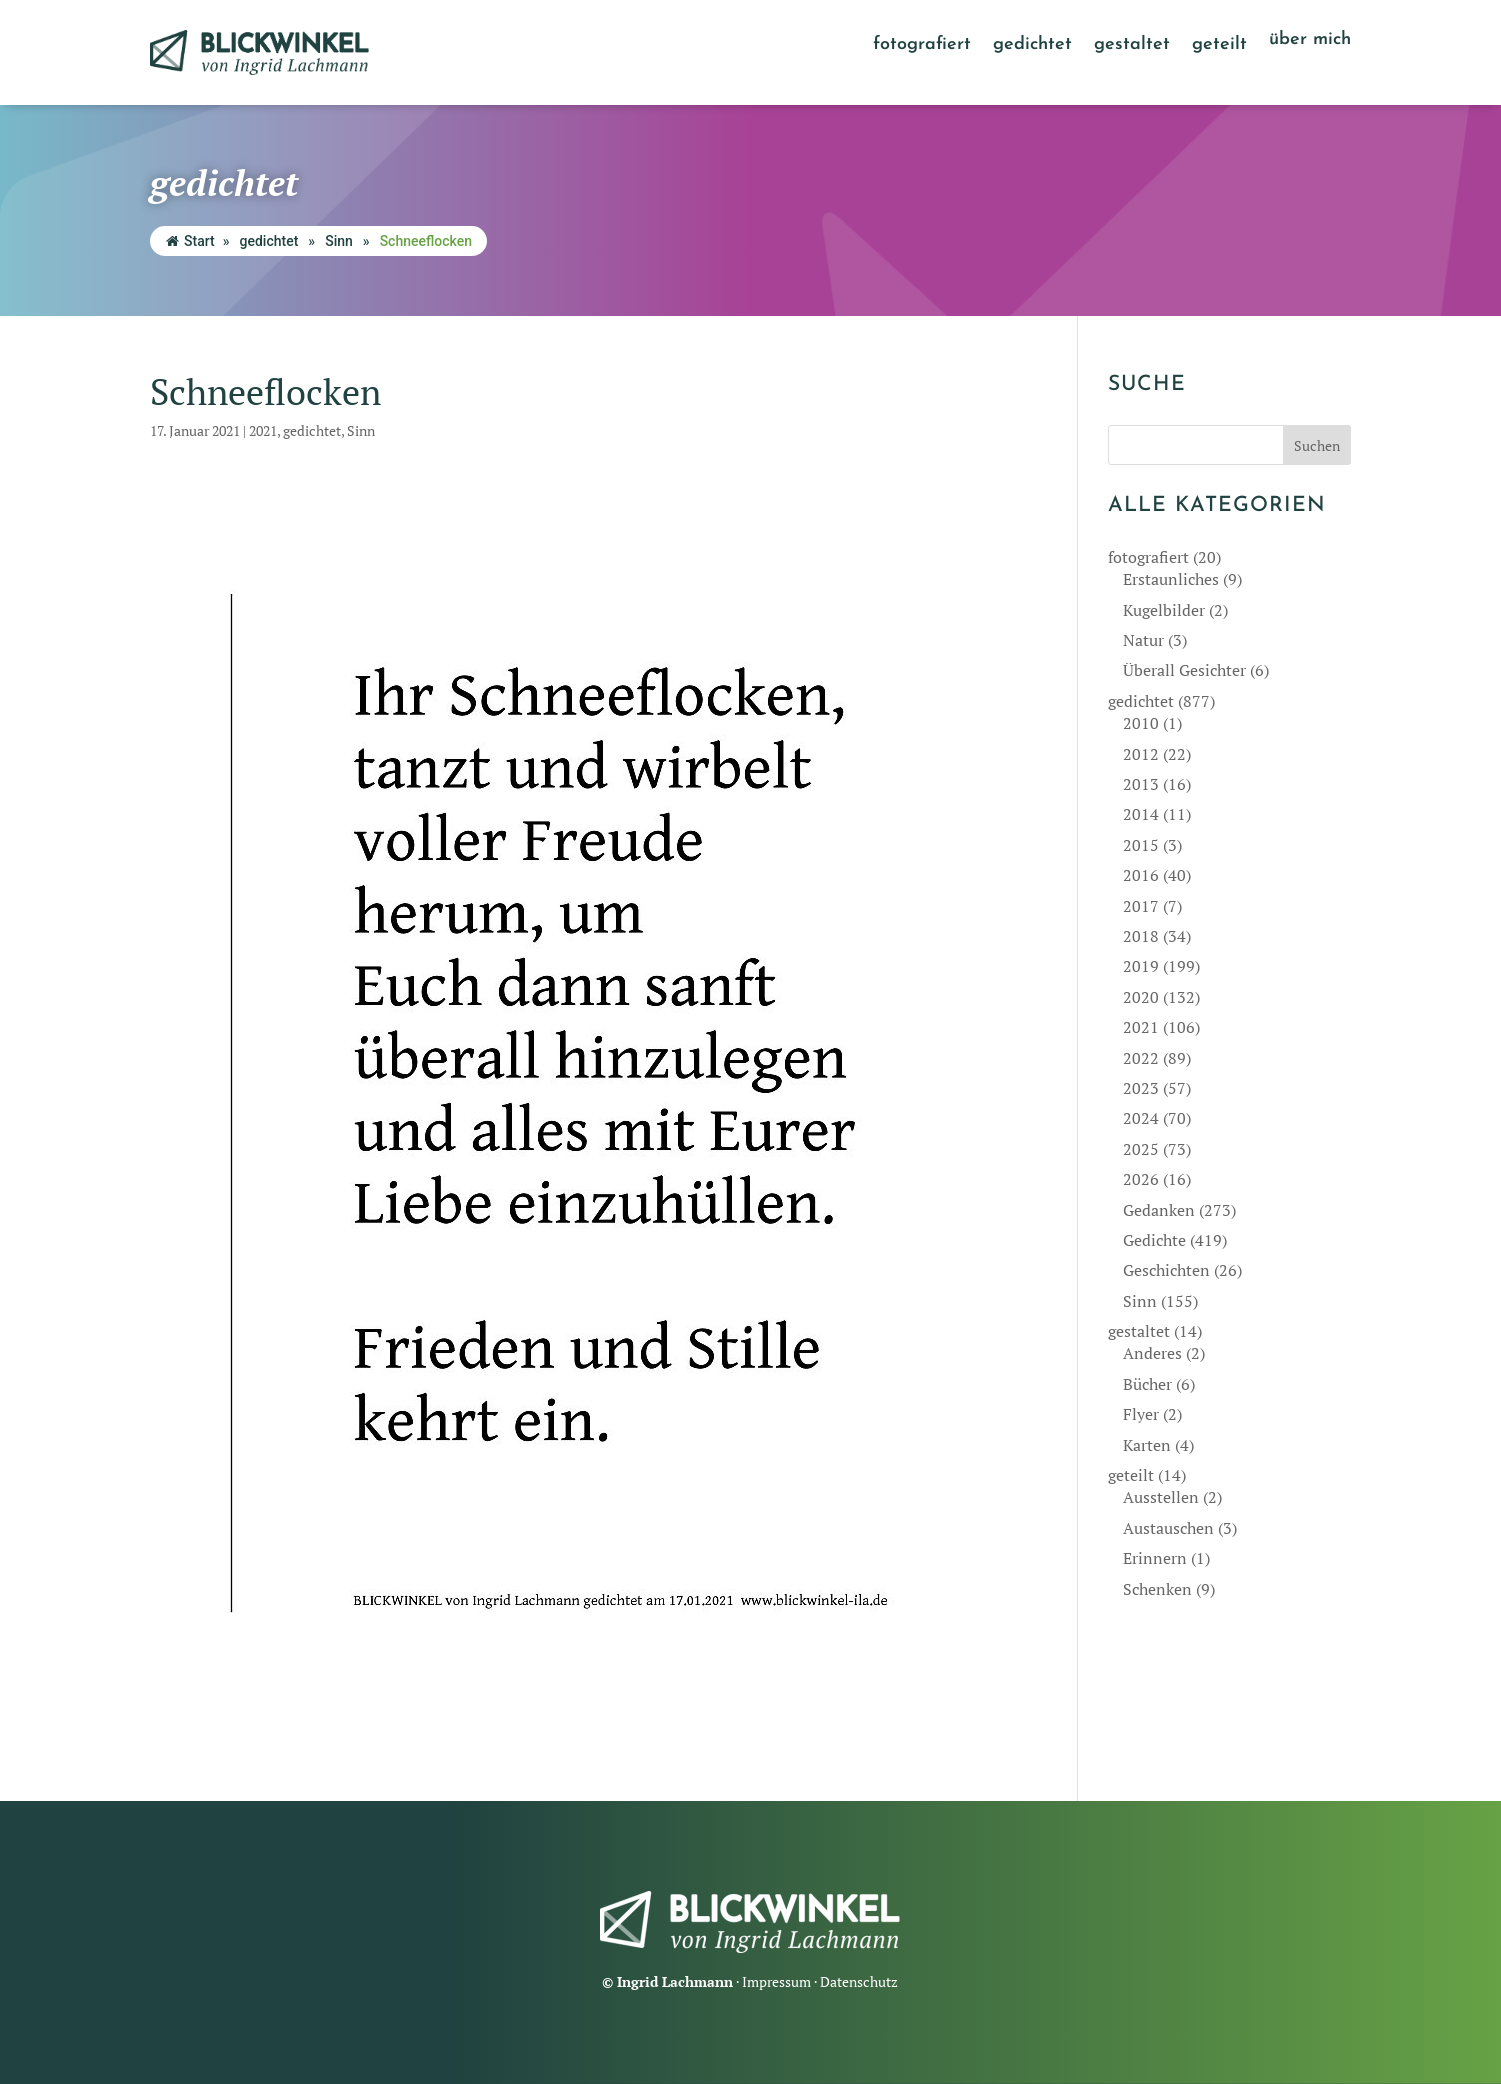 This screenshot has width=1501, height=2084. I want to click on 2018, so click(1141, 936).